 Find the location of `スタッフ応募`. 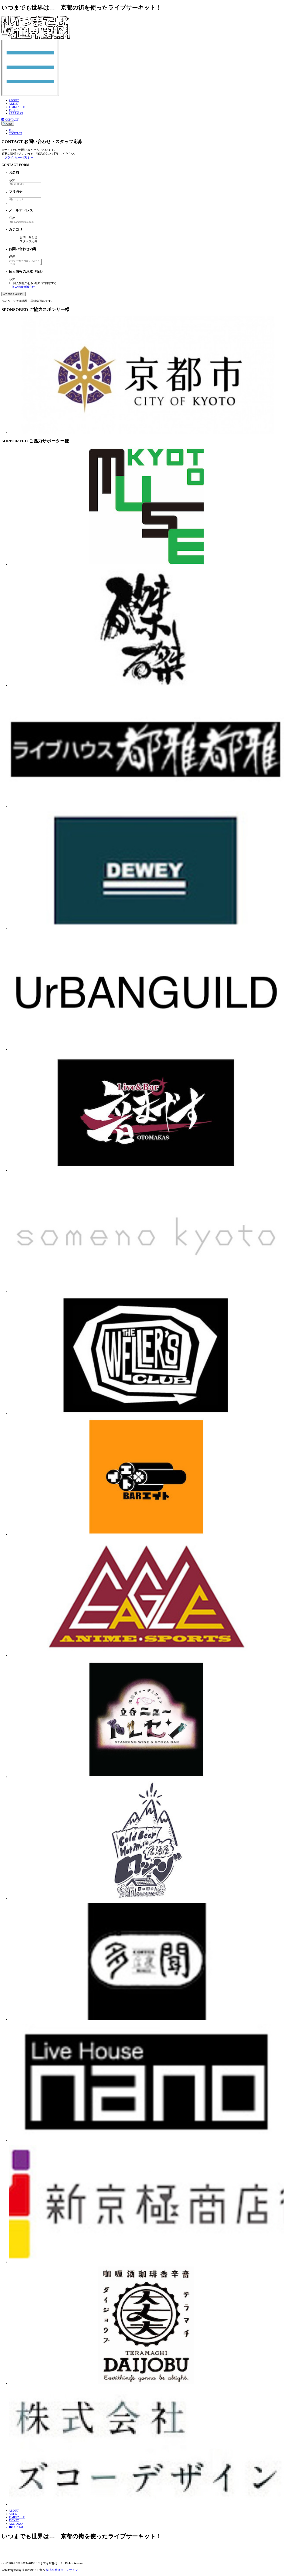

スタッフ応募 is located at coordinates (27, 241).